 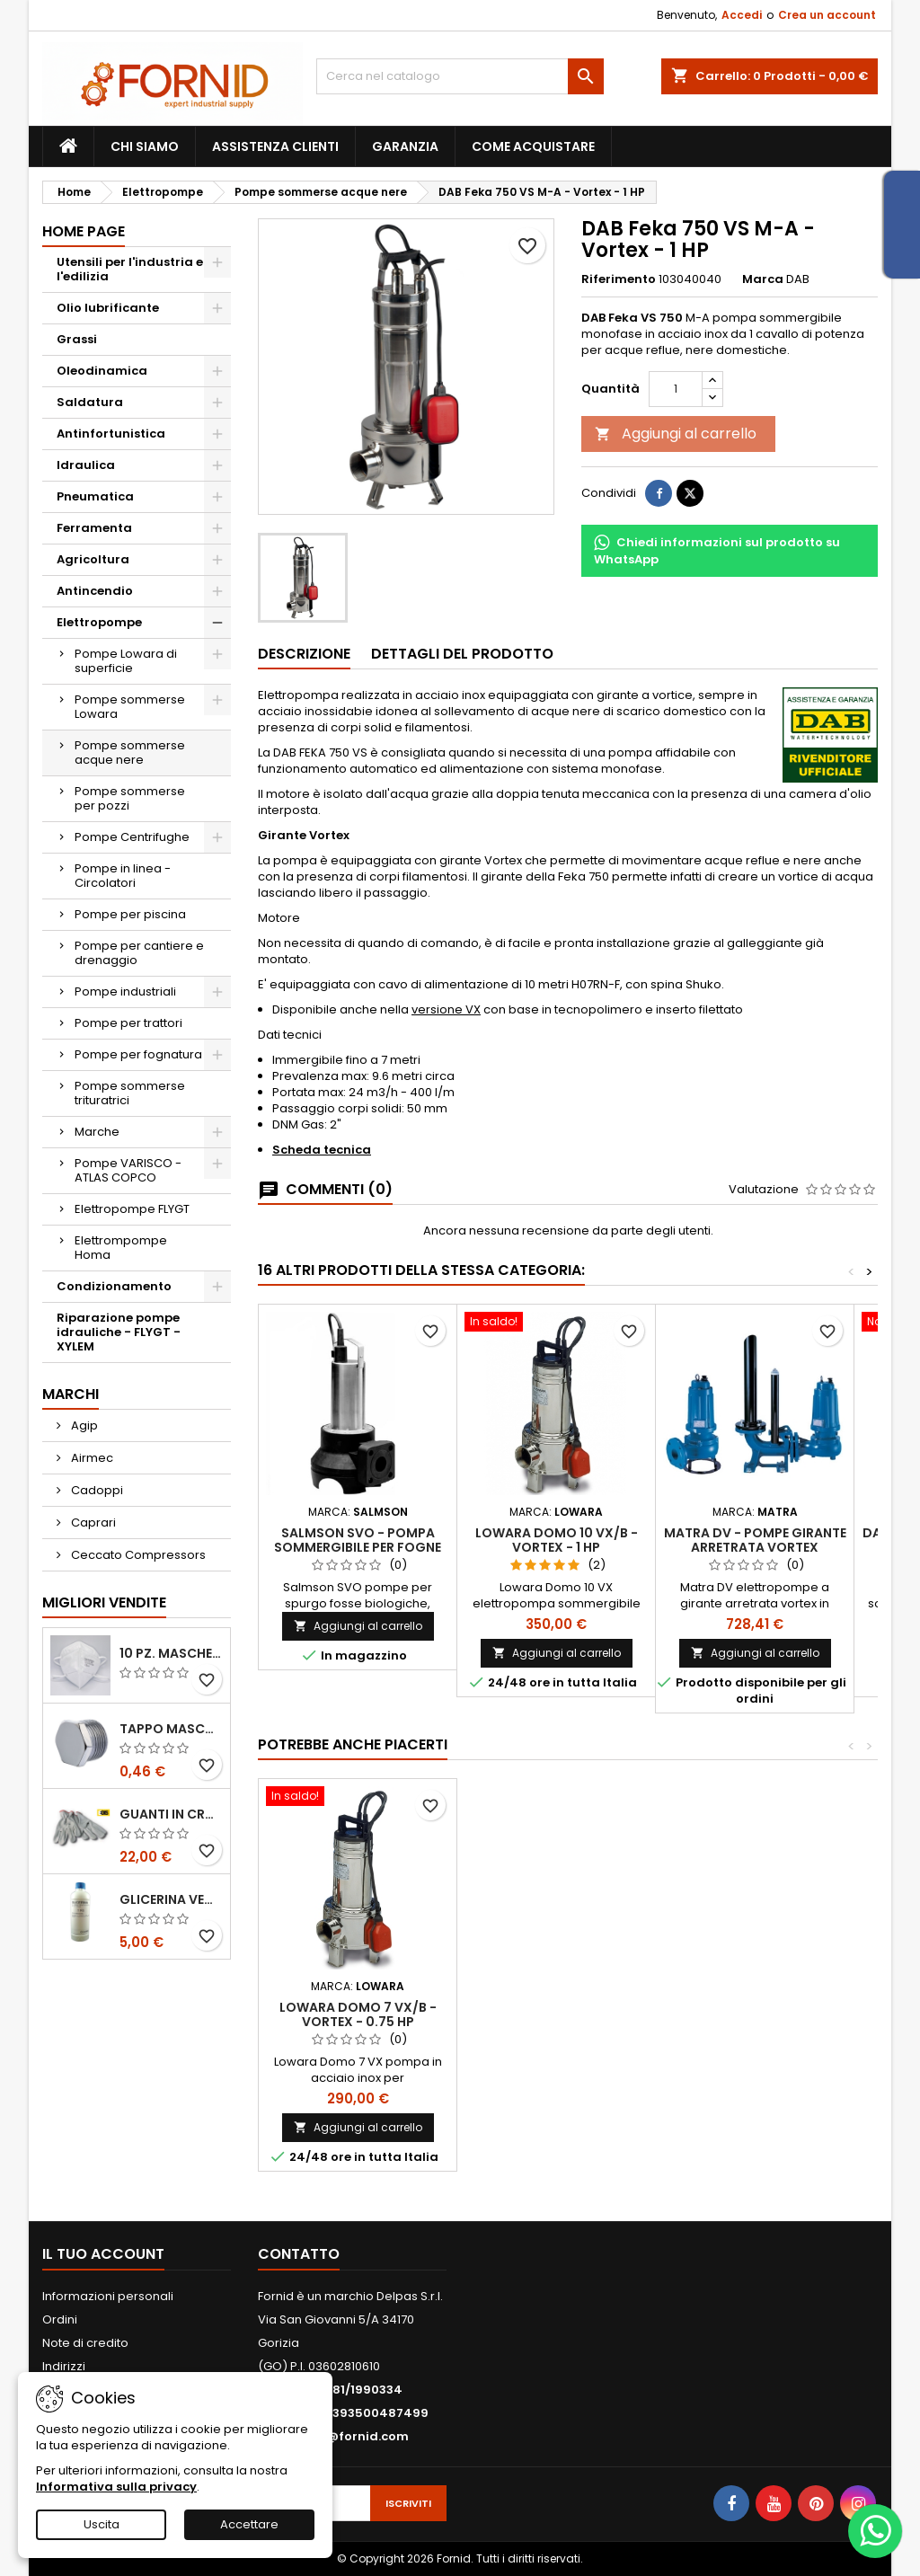 I want to click on Pompe sommerse per pozzi, so click(x=130, y=798).